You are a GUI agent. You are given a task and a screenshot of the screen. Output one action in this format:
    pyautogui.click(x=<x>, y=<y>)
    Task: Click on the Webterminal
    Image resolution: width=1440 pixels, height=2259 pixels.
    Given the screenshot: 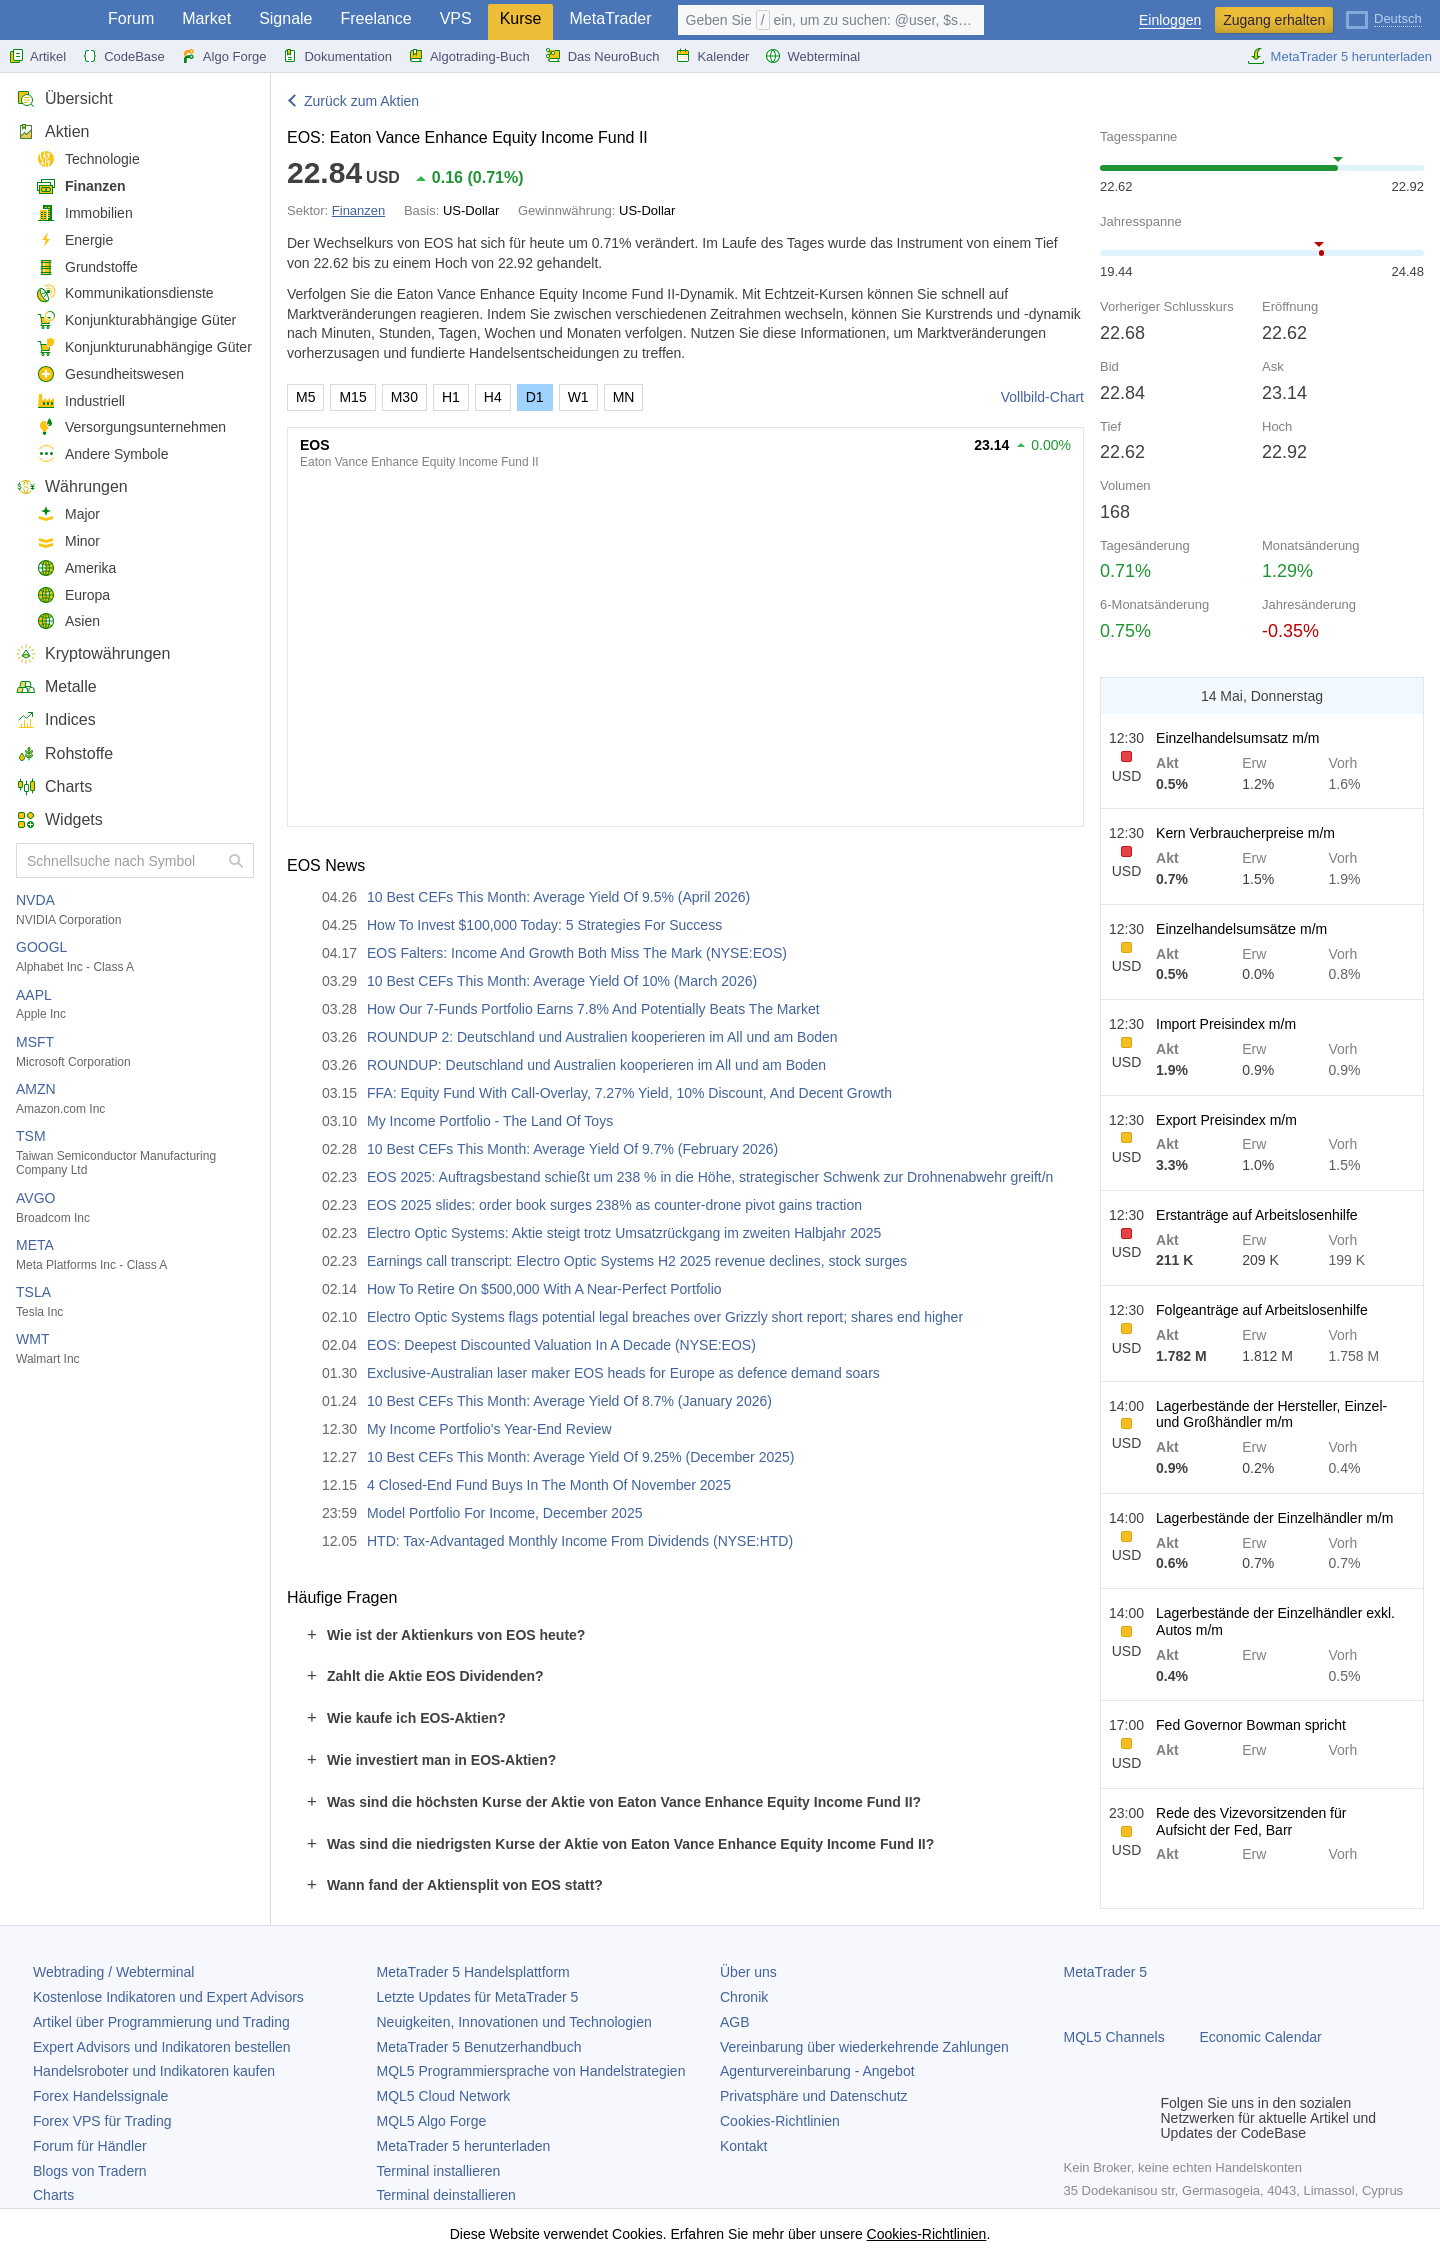 What is the action you would take?
    pyautogui.click(x=812, y=56)
    